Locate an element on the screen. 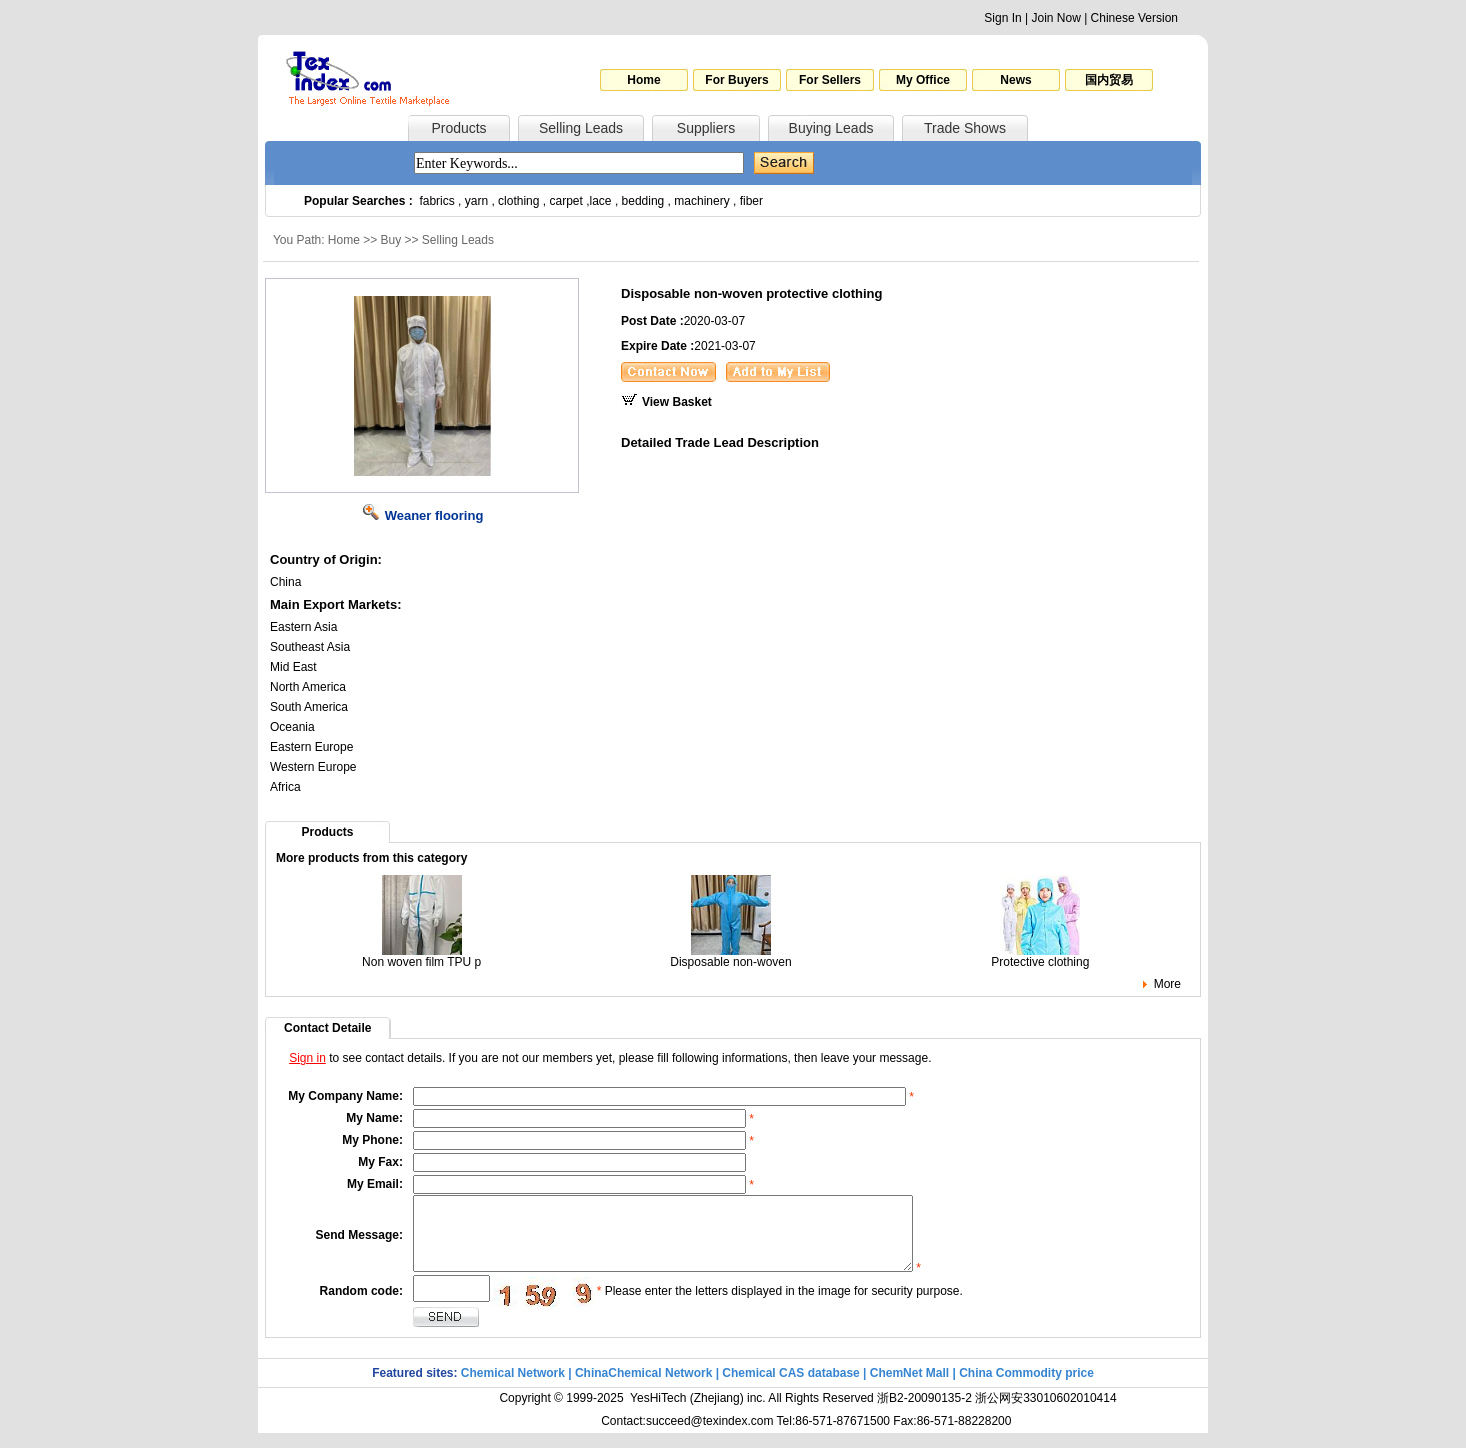 Image resolution: width=1466 pixels, height=1448 pixels. yarn is located at coordinates (476, 201).